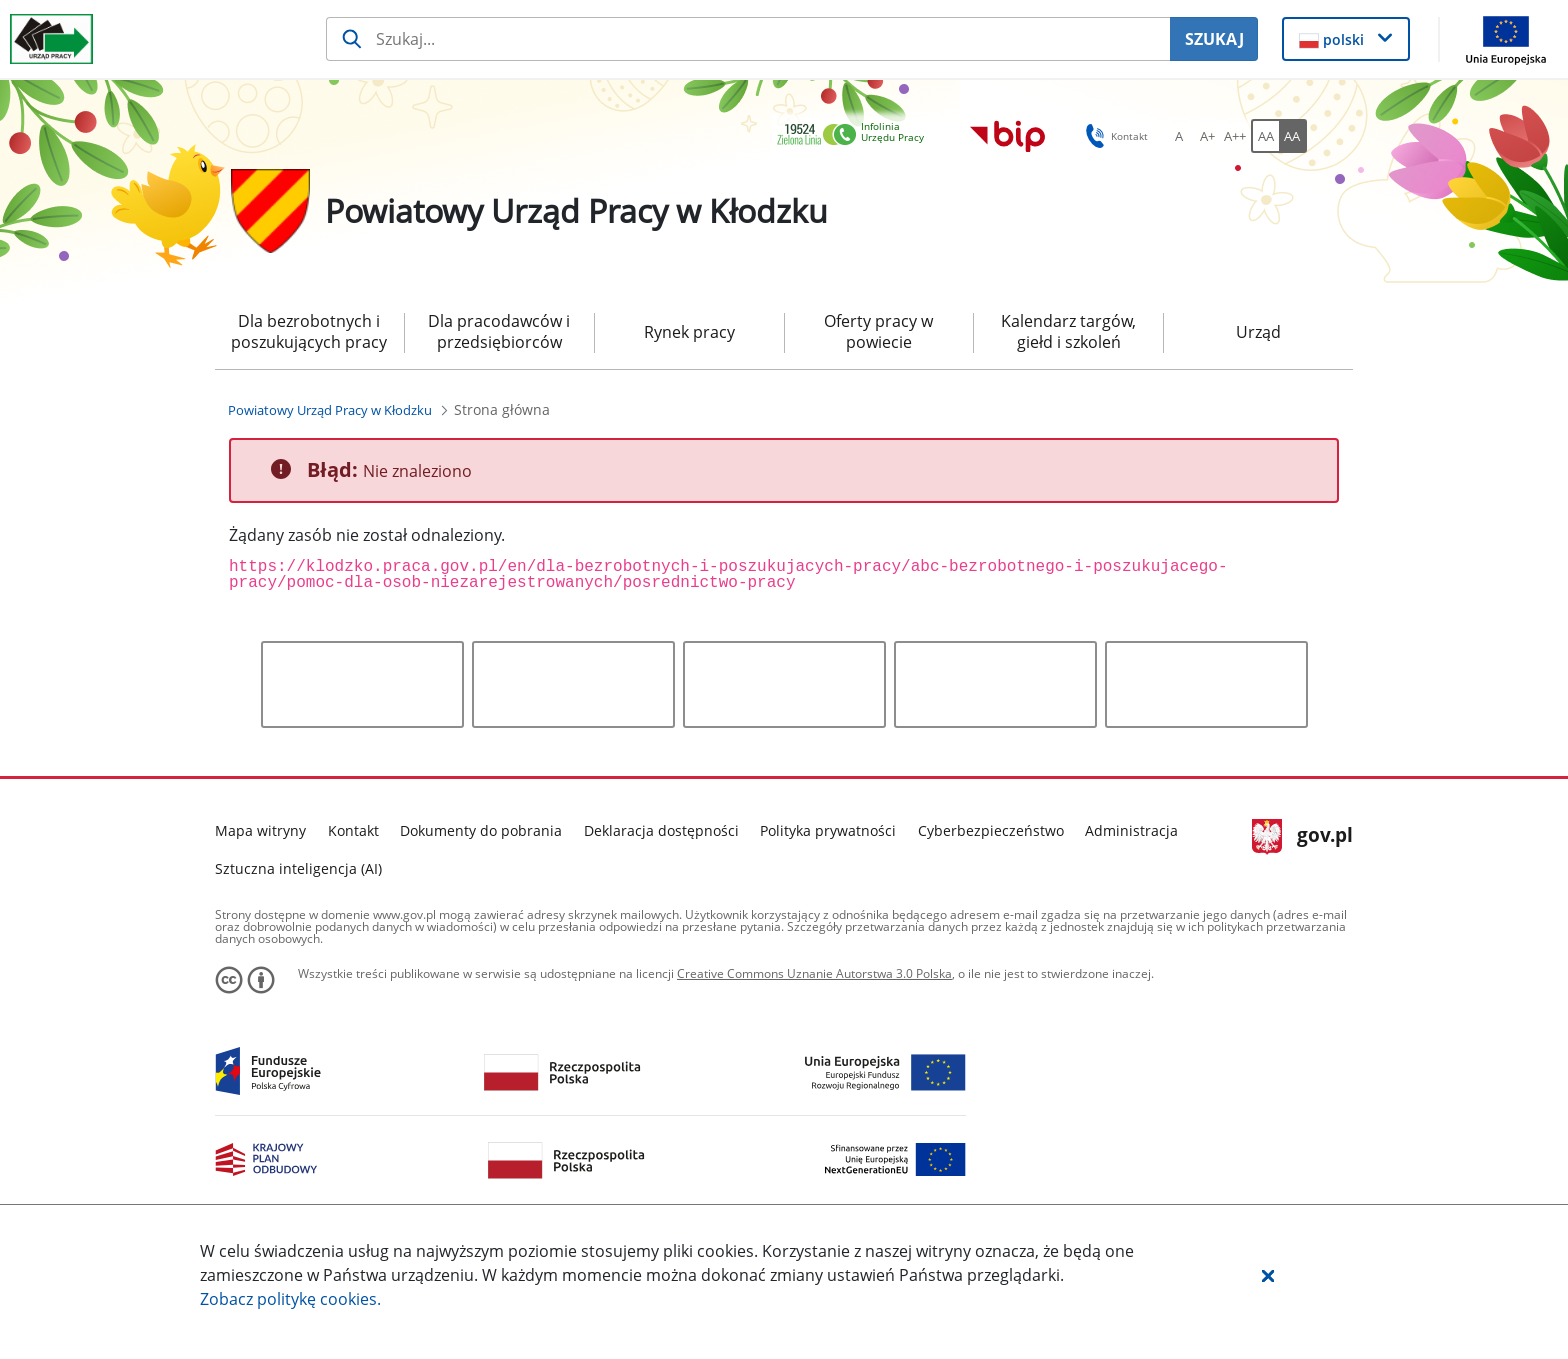 The width and height of the screenshot is (1568, 1359). Describe the element at coordinates (1302, 837) in the screenshot. I see `gov.pl` at that location.